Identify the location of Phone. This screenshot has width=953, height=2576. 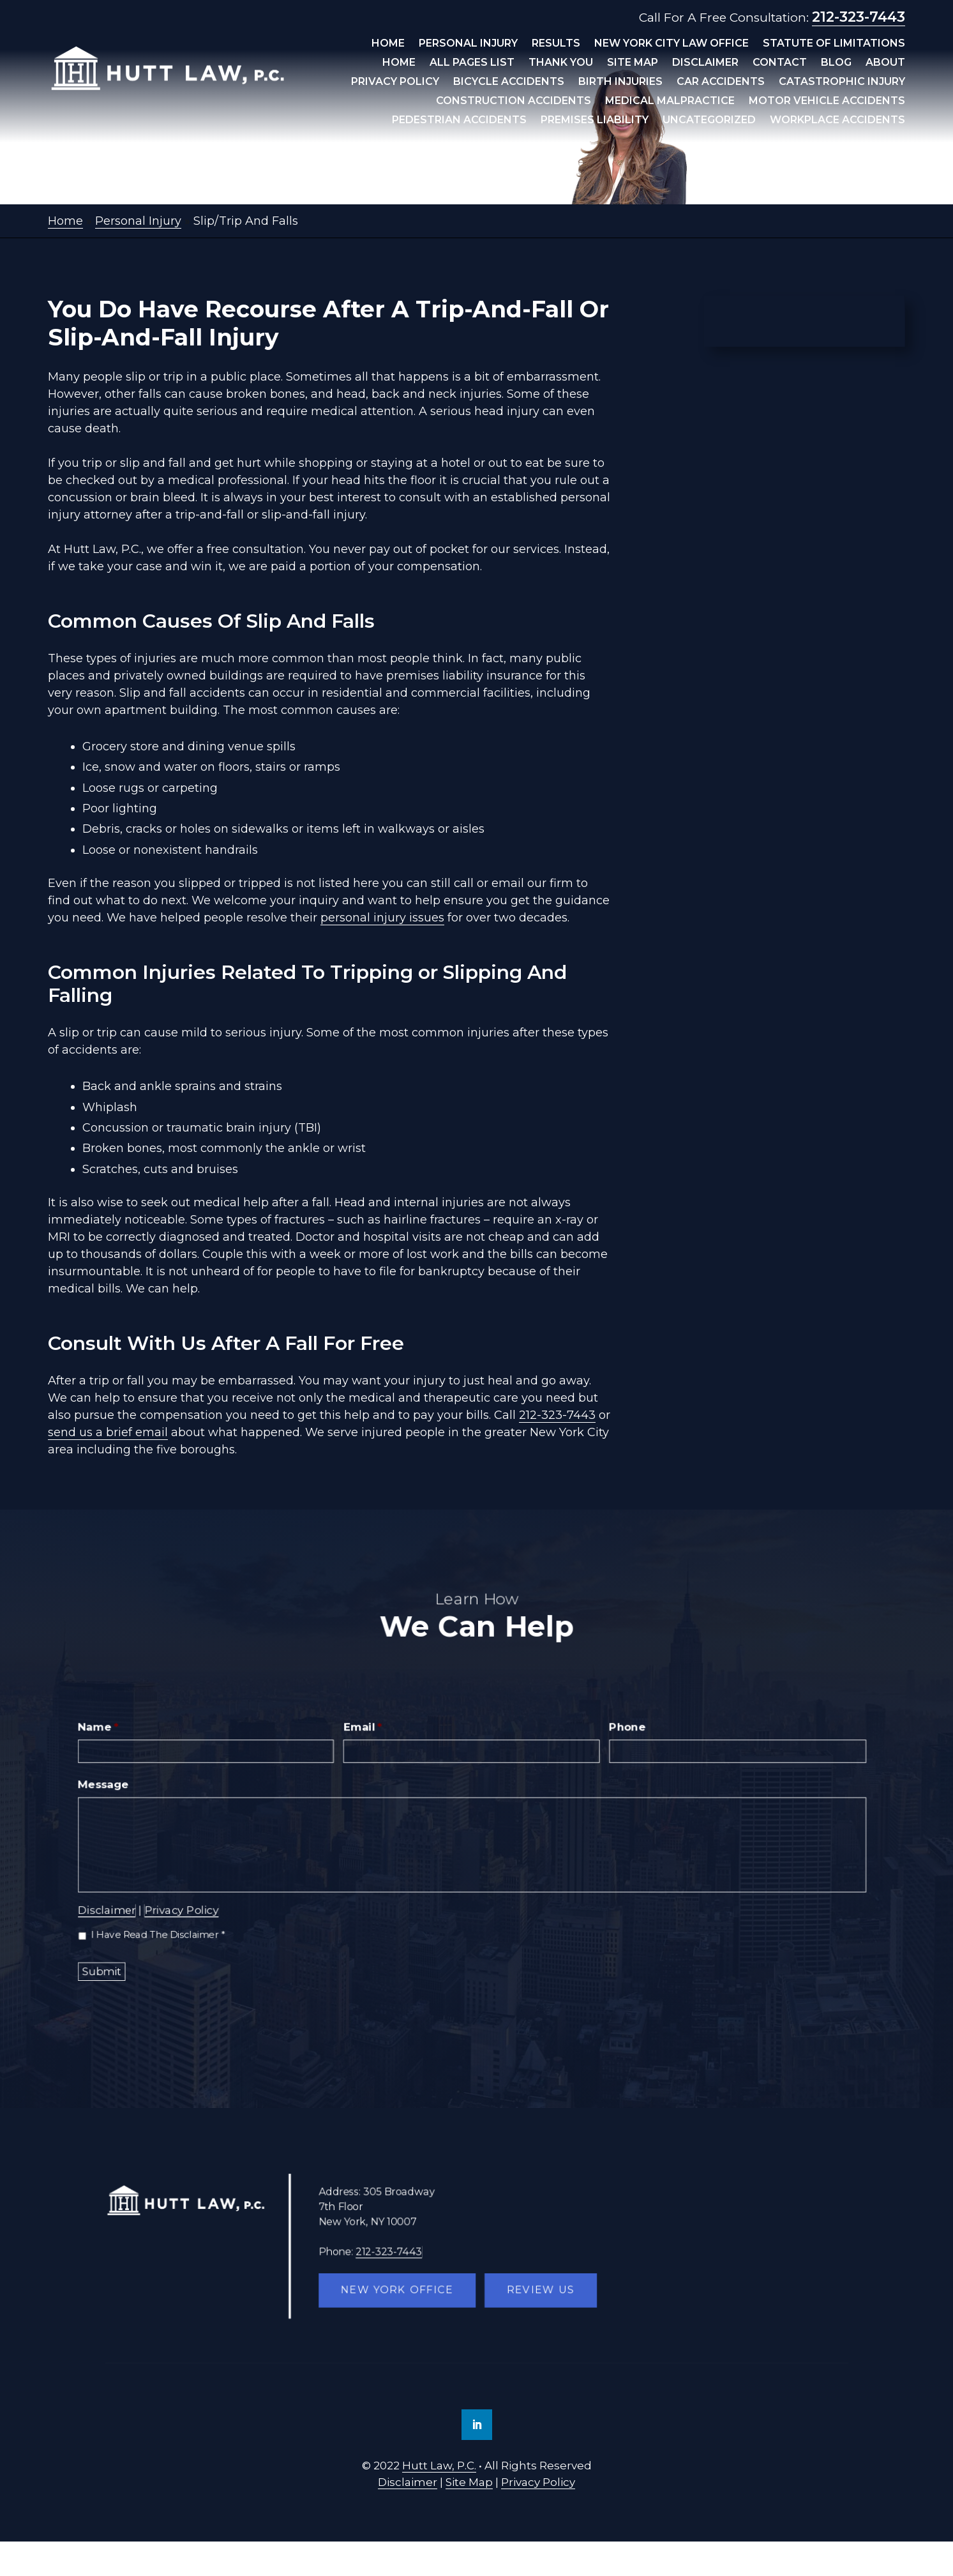
(625, 1728).